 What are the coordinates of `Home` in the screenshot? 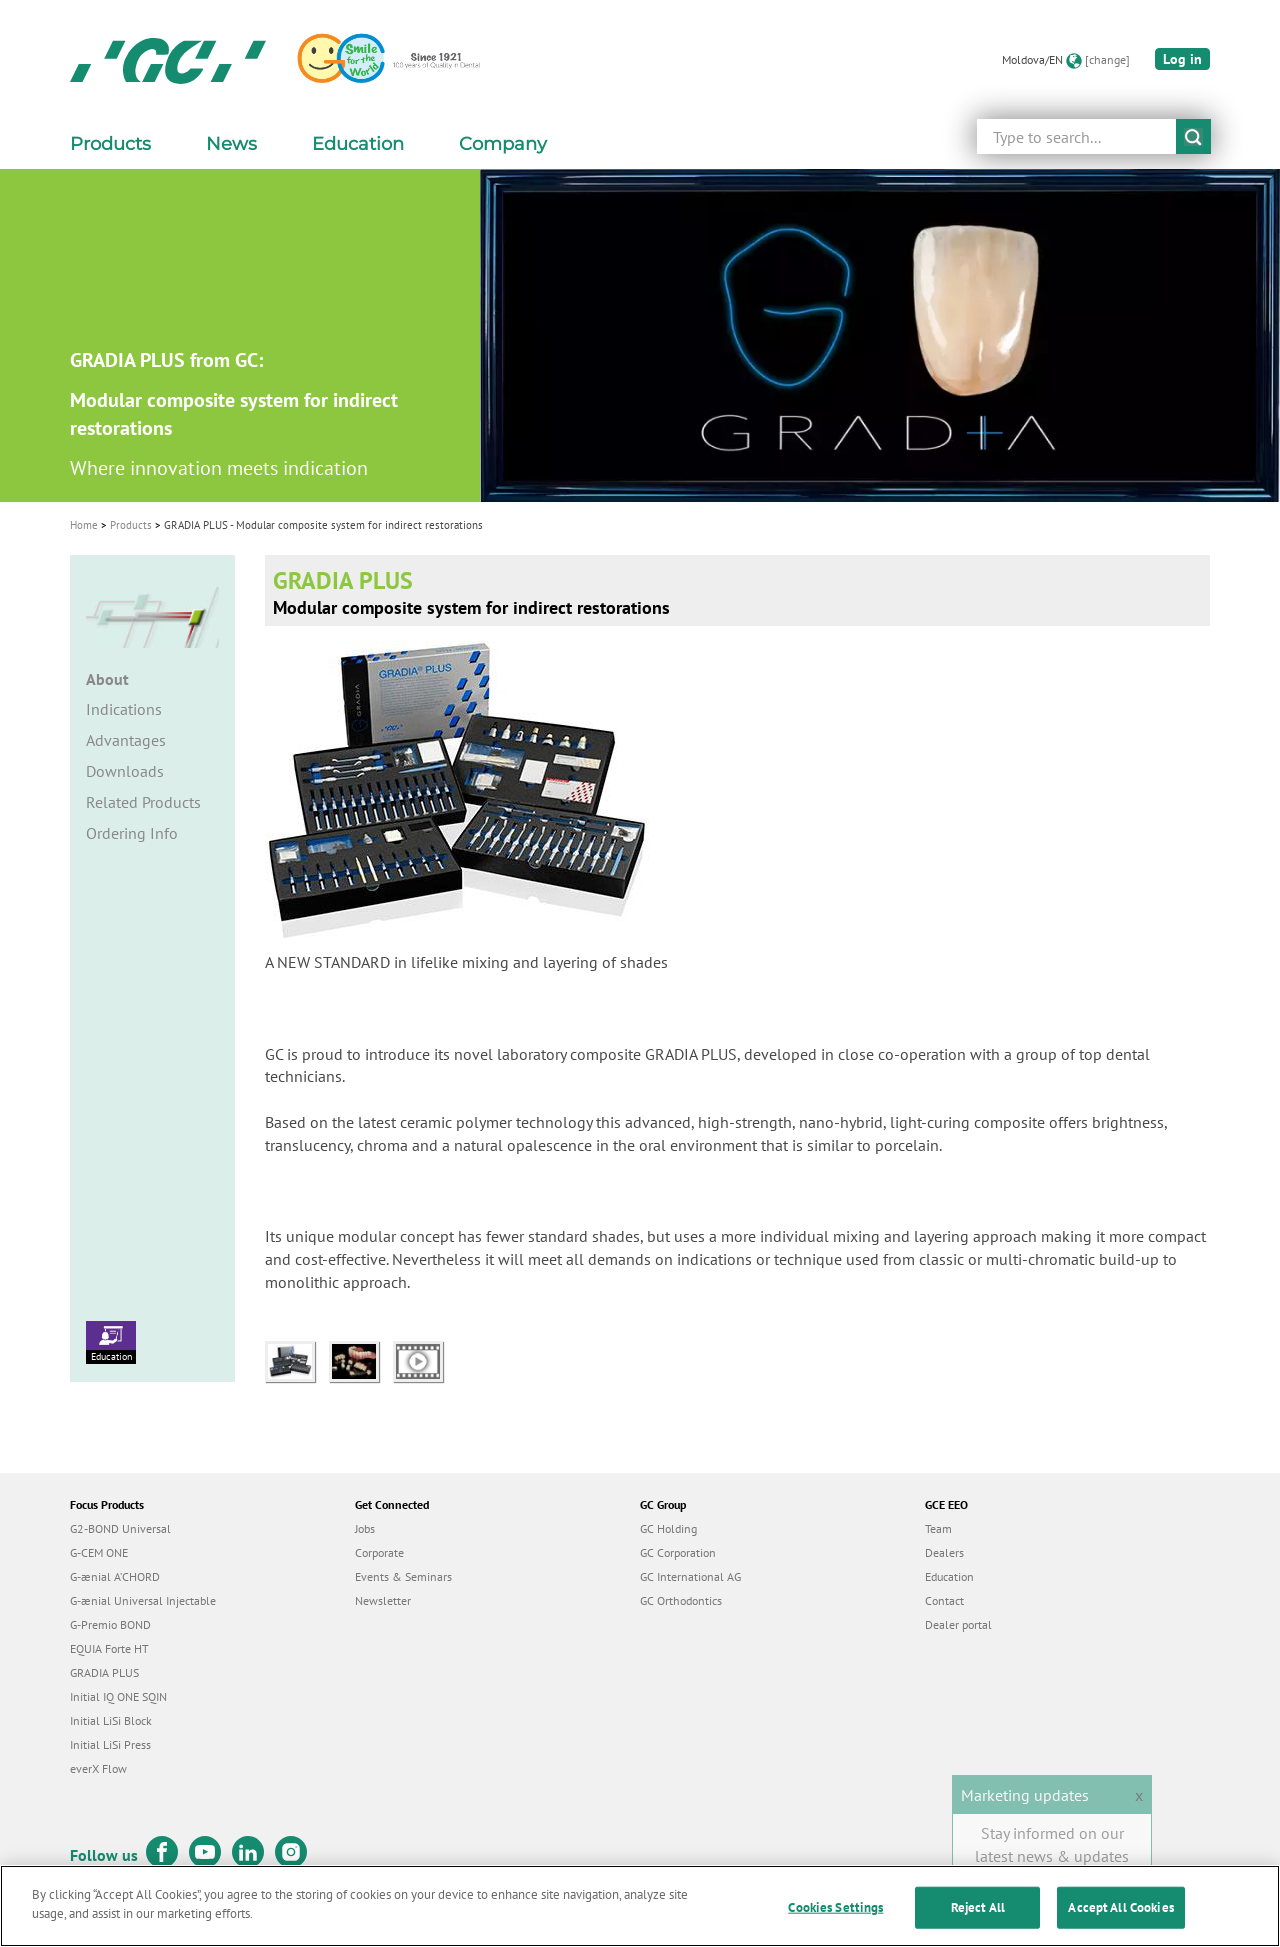 It's located at (84, 525).